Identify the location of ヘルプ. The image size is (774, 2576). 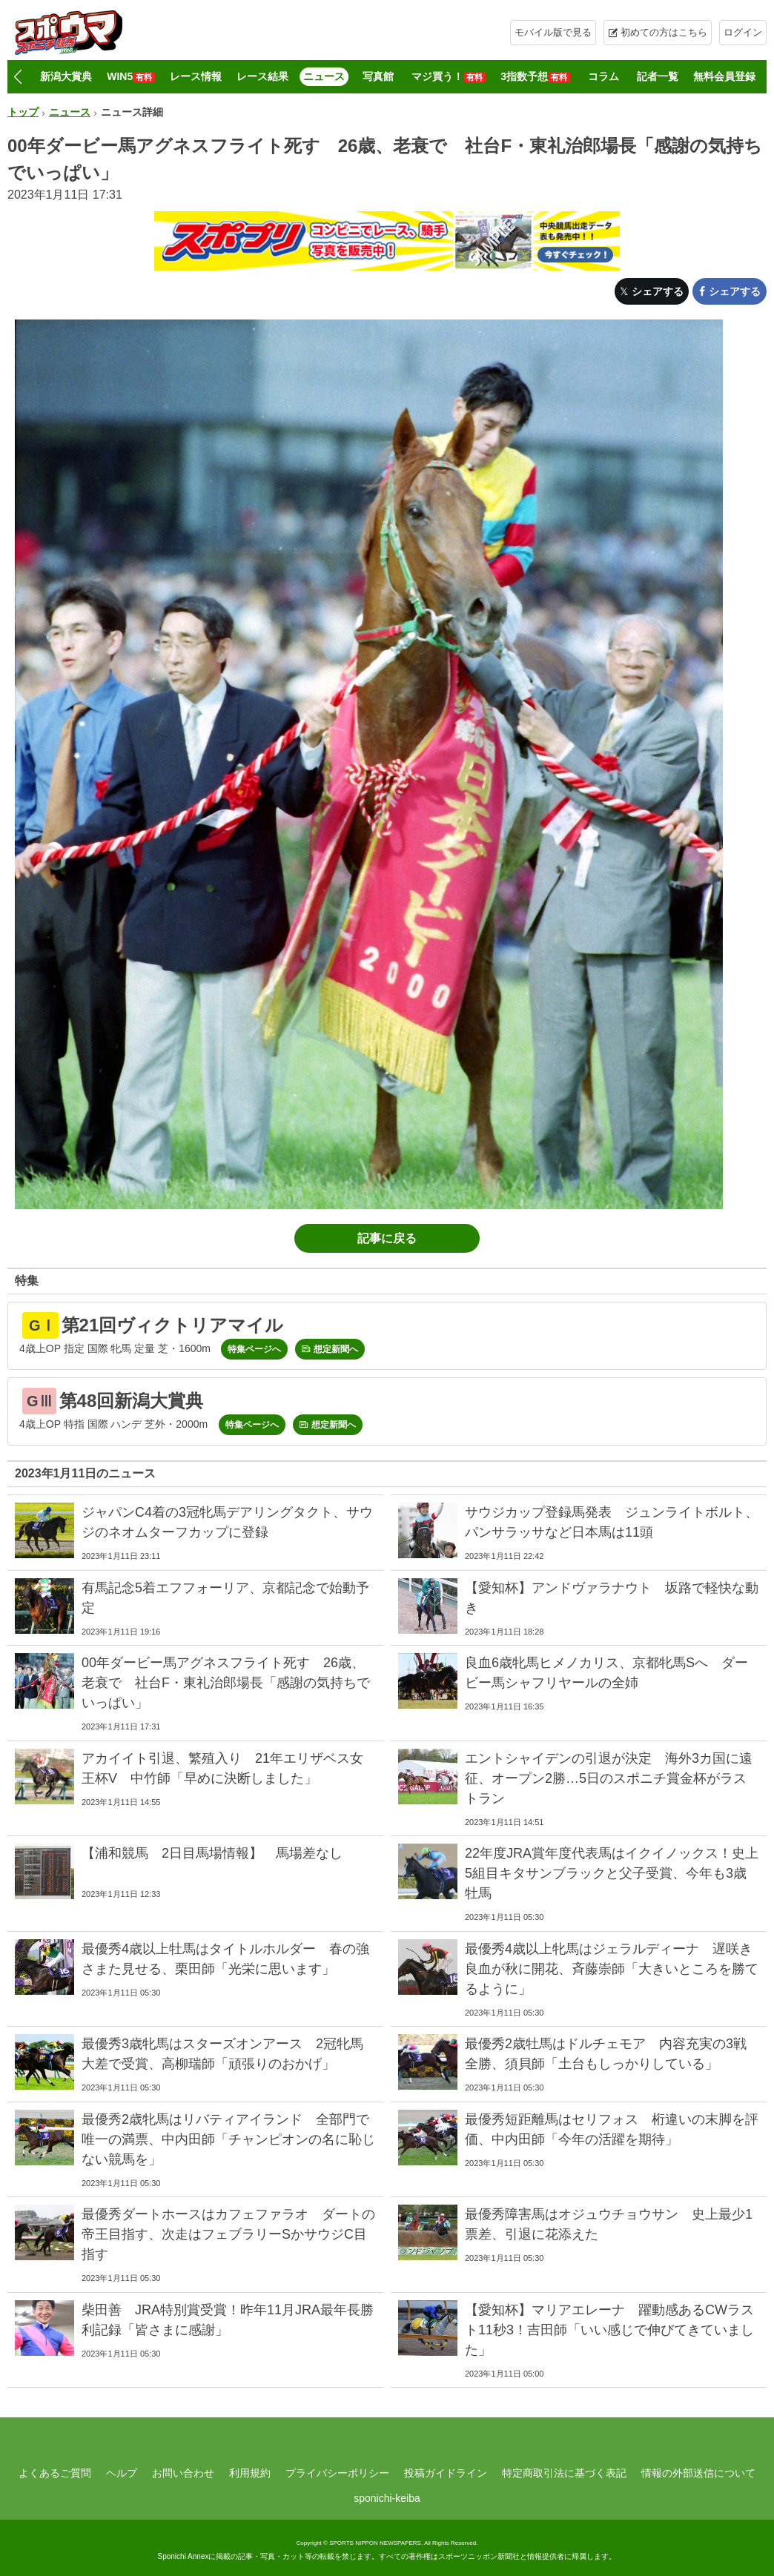
(121, 2473).